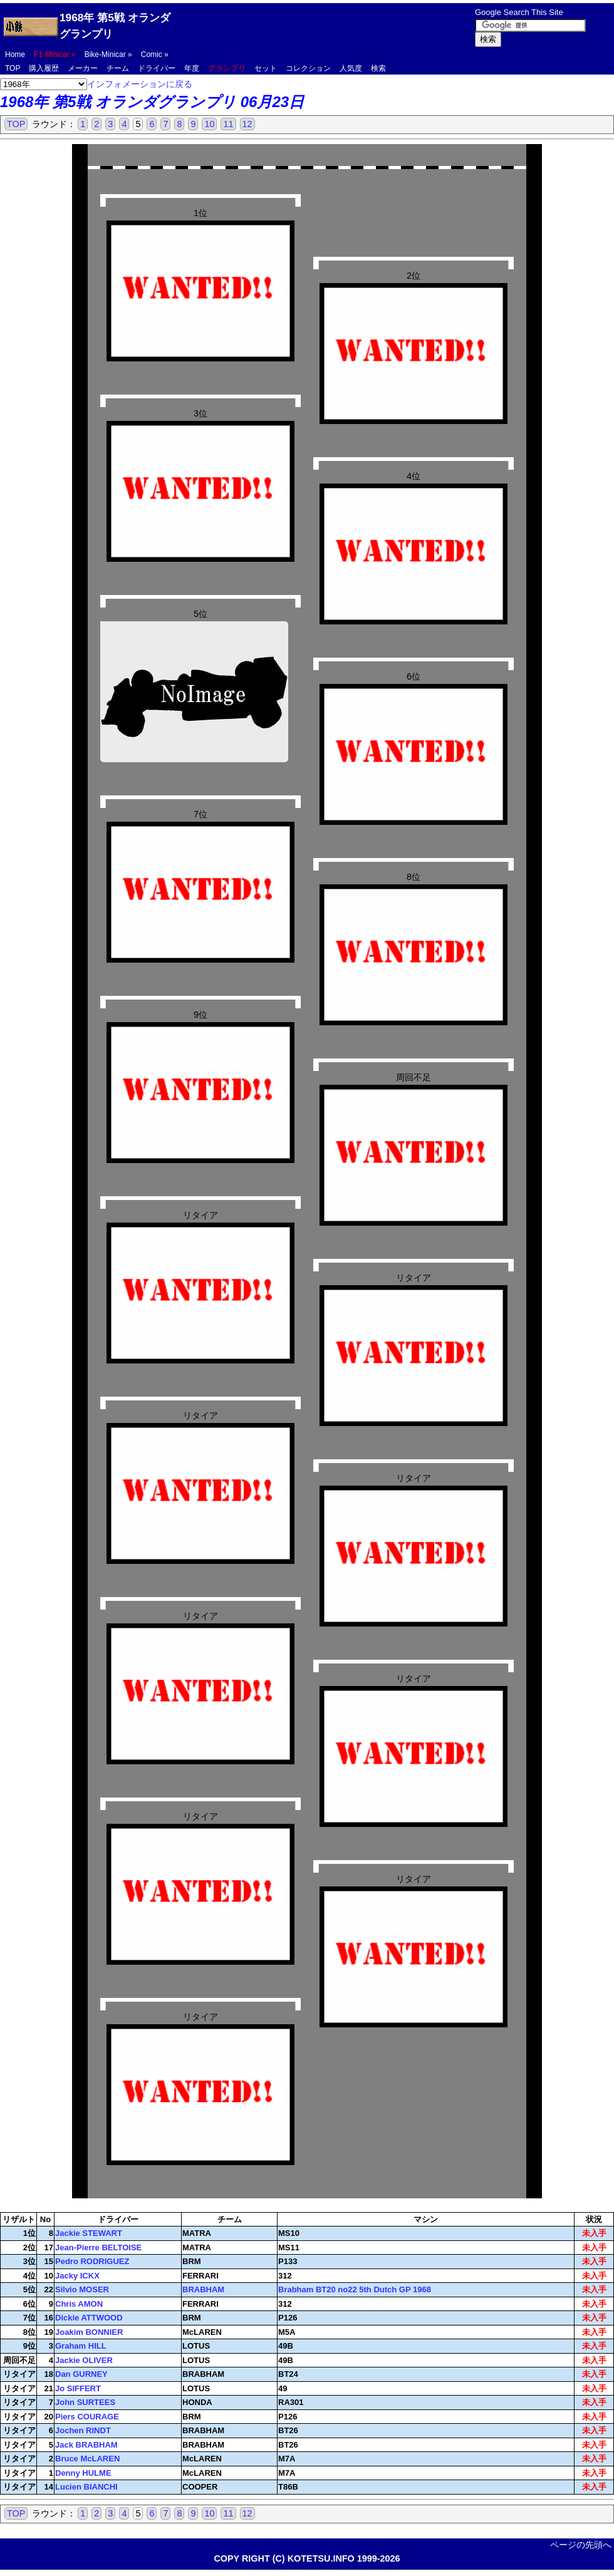  I want to click on Joakim BONNIER, so click(89, 2332).